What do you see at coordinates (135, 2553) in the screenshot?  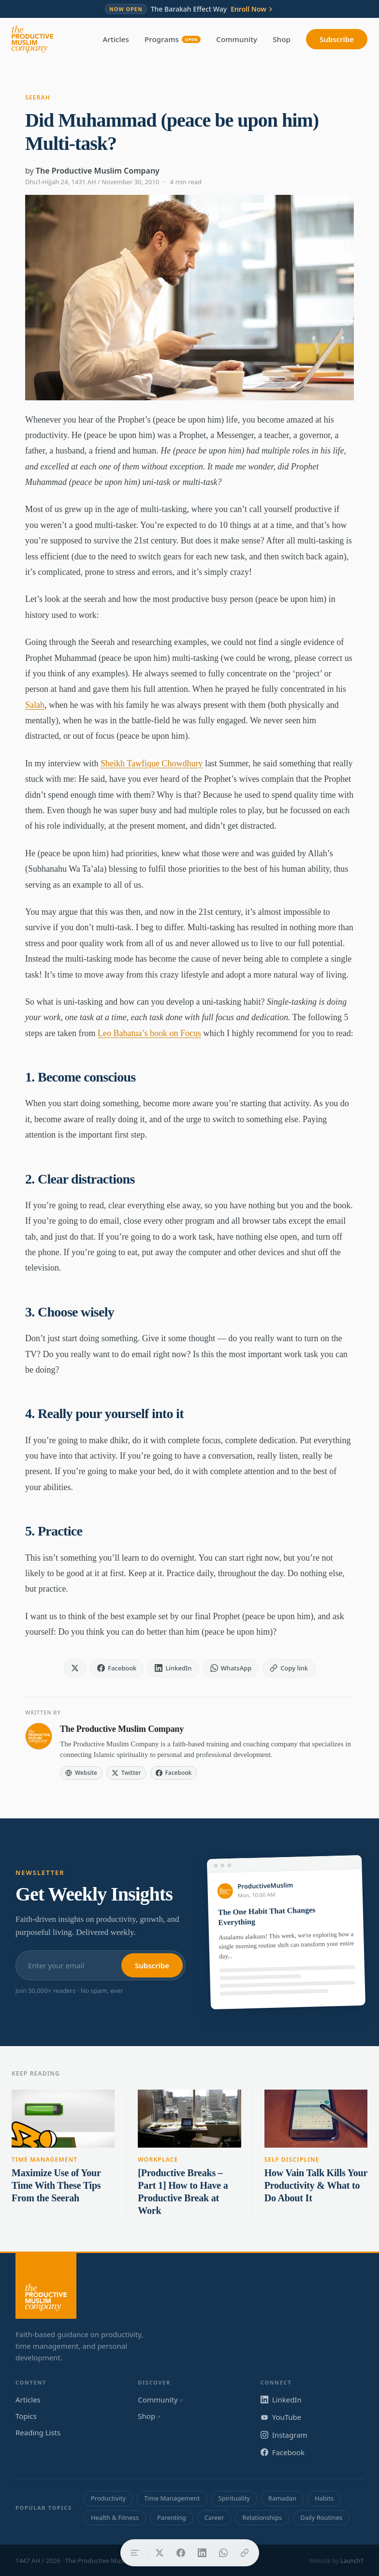 I see `[Table of contents]` at bounding box center [135, 2553].